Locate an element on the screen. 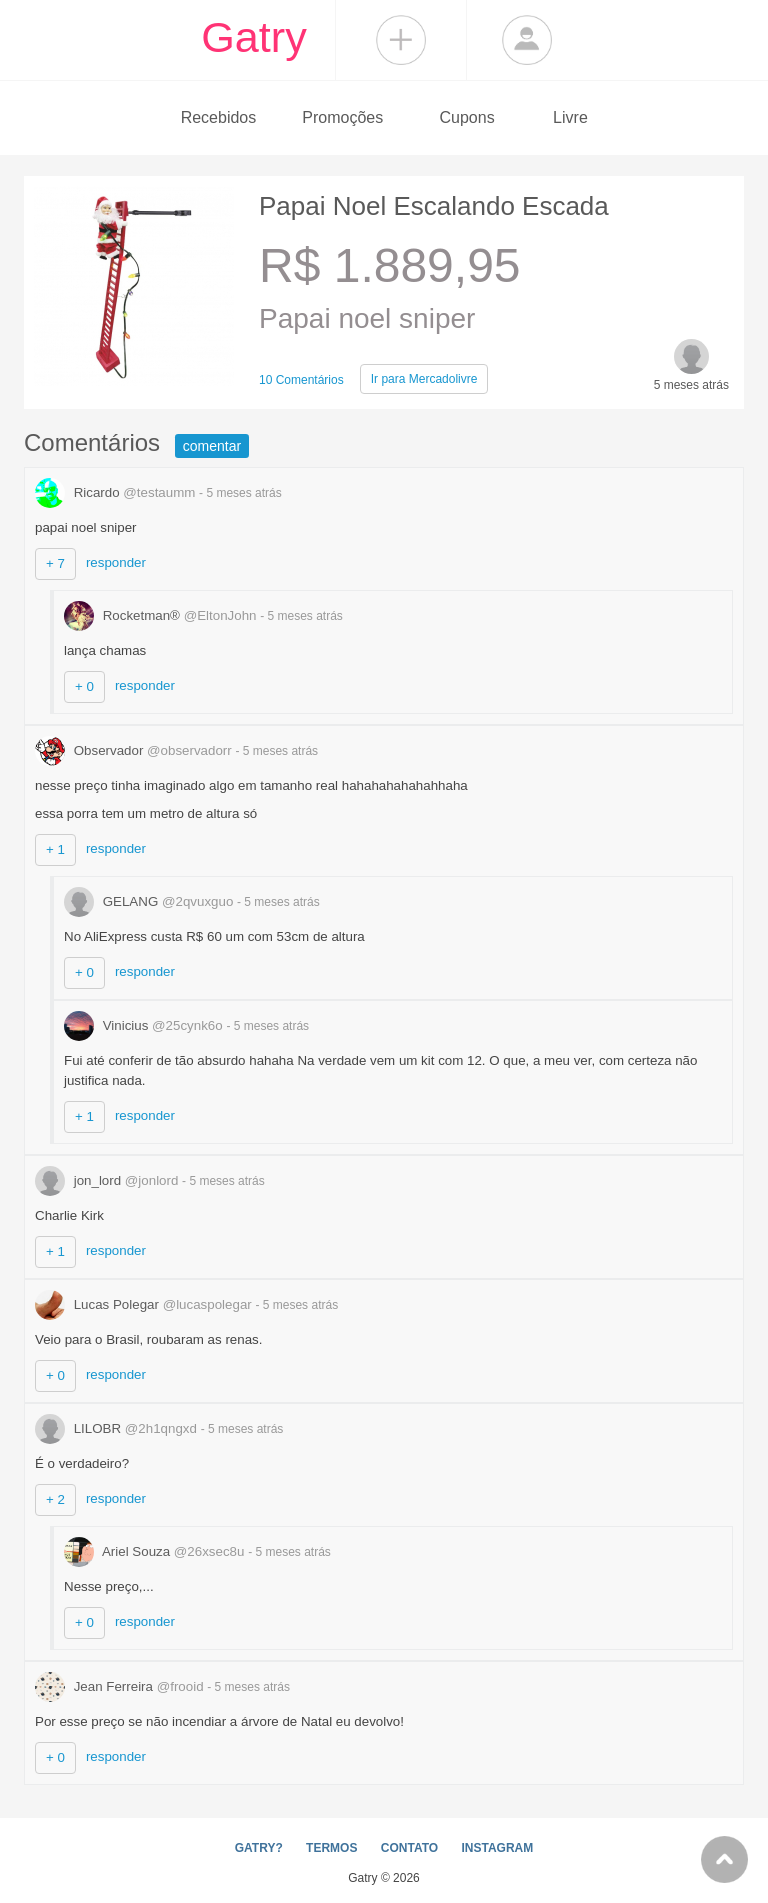  GATRY? is located at coordinates (259, 1848).